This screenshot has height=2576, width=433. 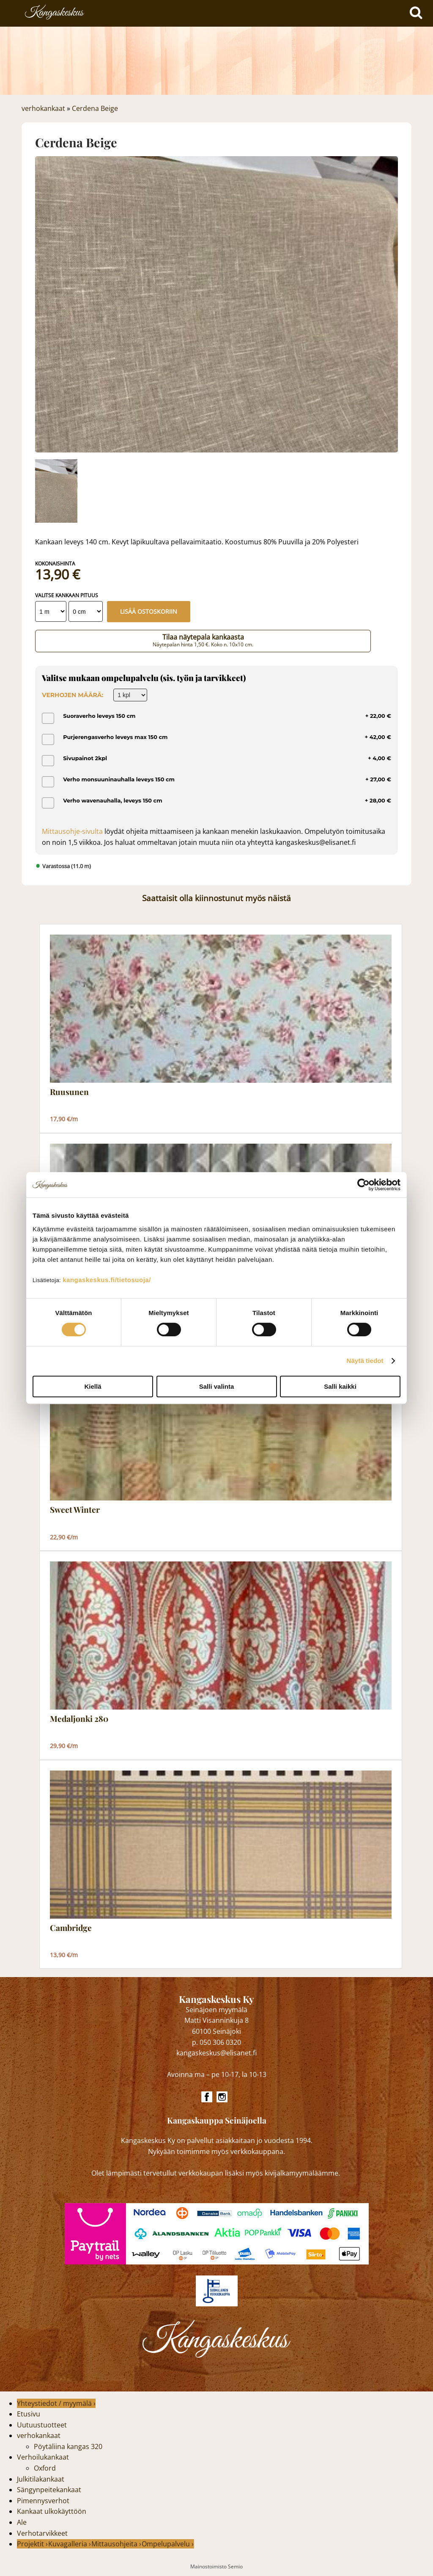 I want to click on Oxford, so click(x=45, y=2468).